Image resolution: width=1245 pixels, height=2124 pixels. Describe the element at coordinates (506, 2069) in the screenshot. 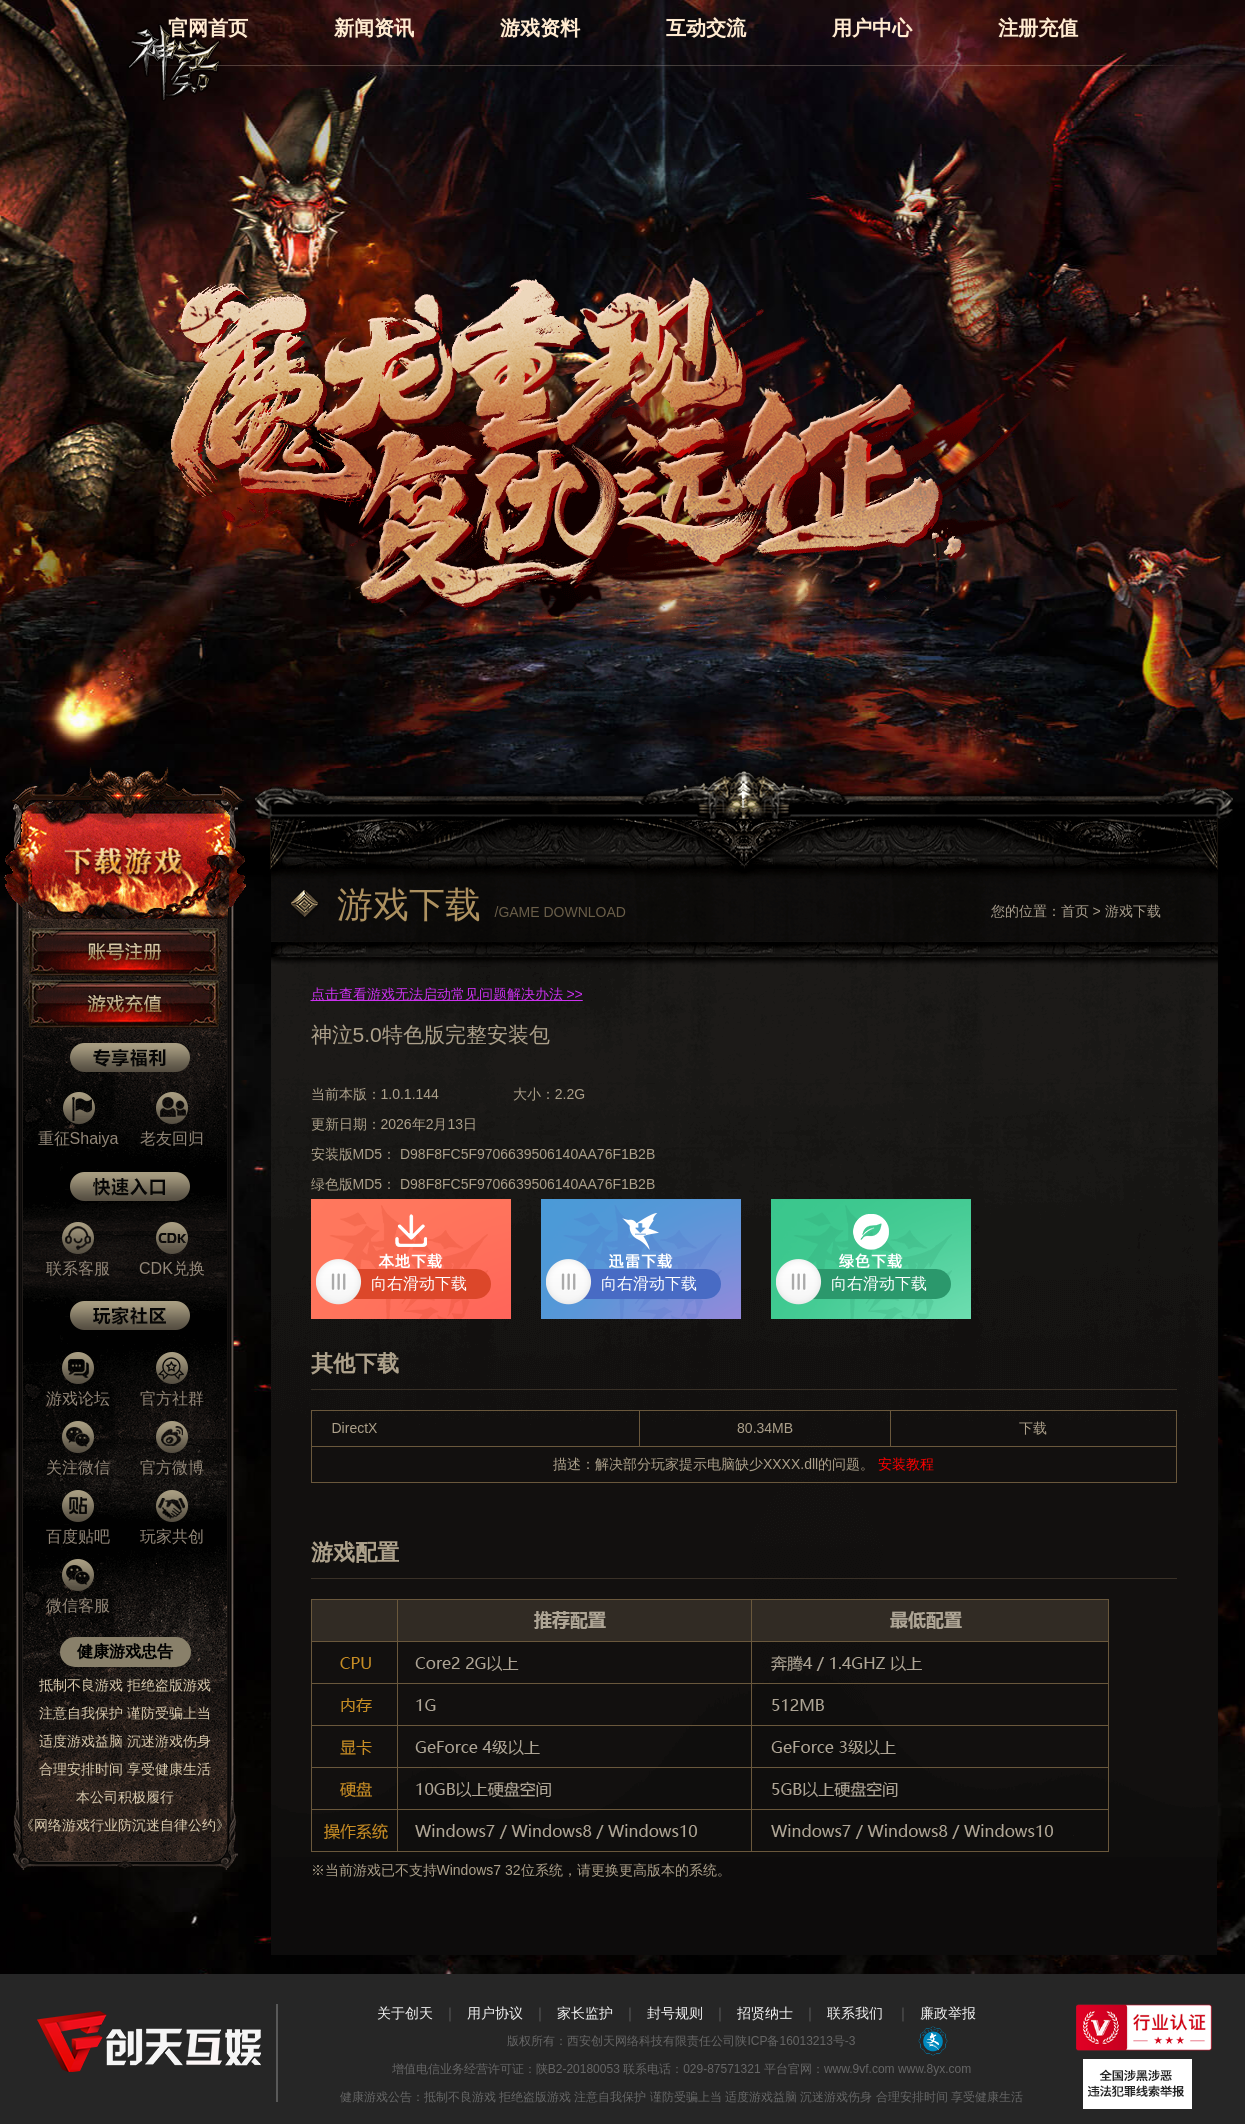

I see `增值电信业务经营许可证：陕B2-20180053` at that location.